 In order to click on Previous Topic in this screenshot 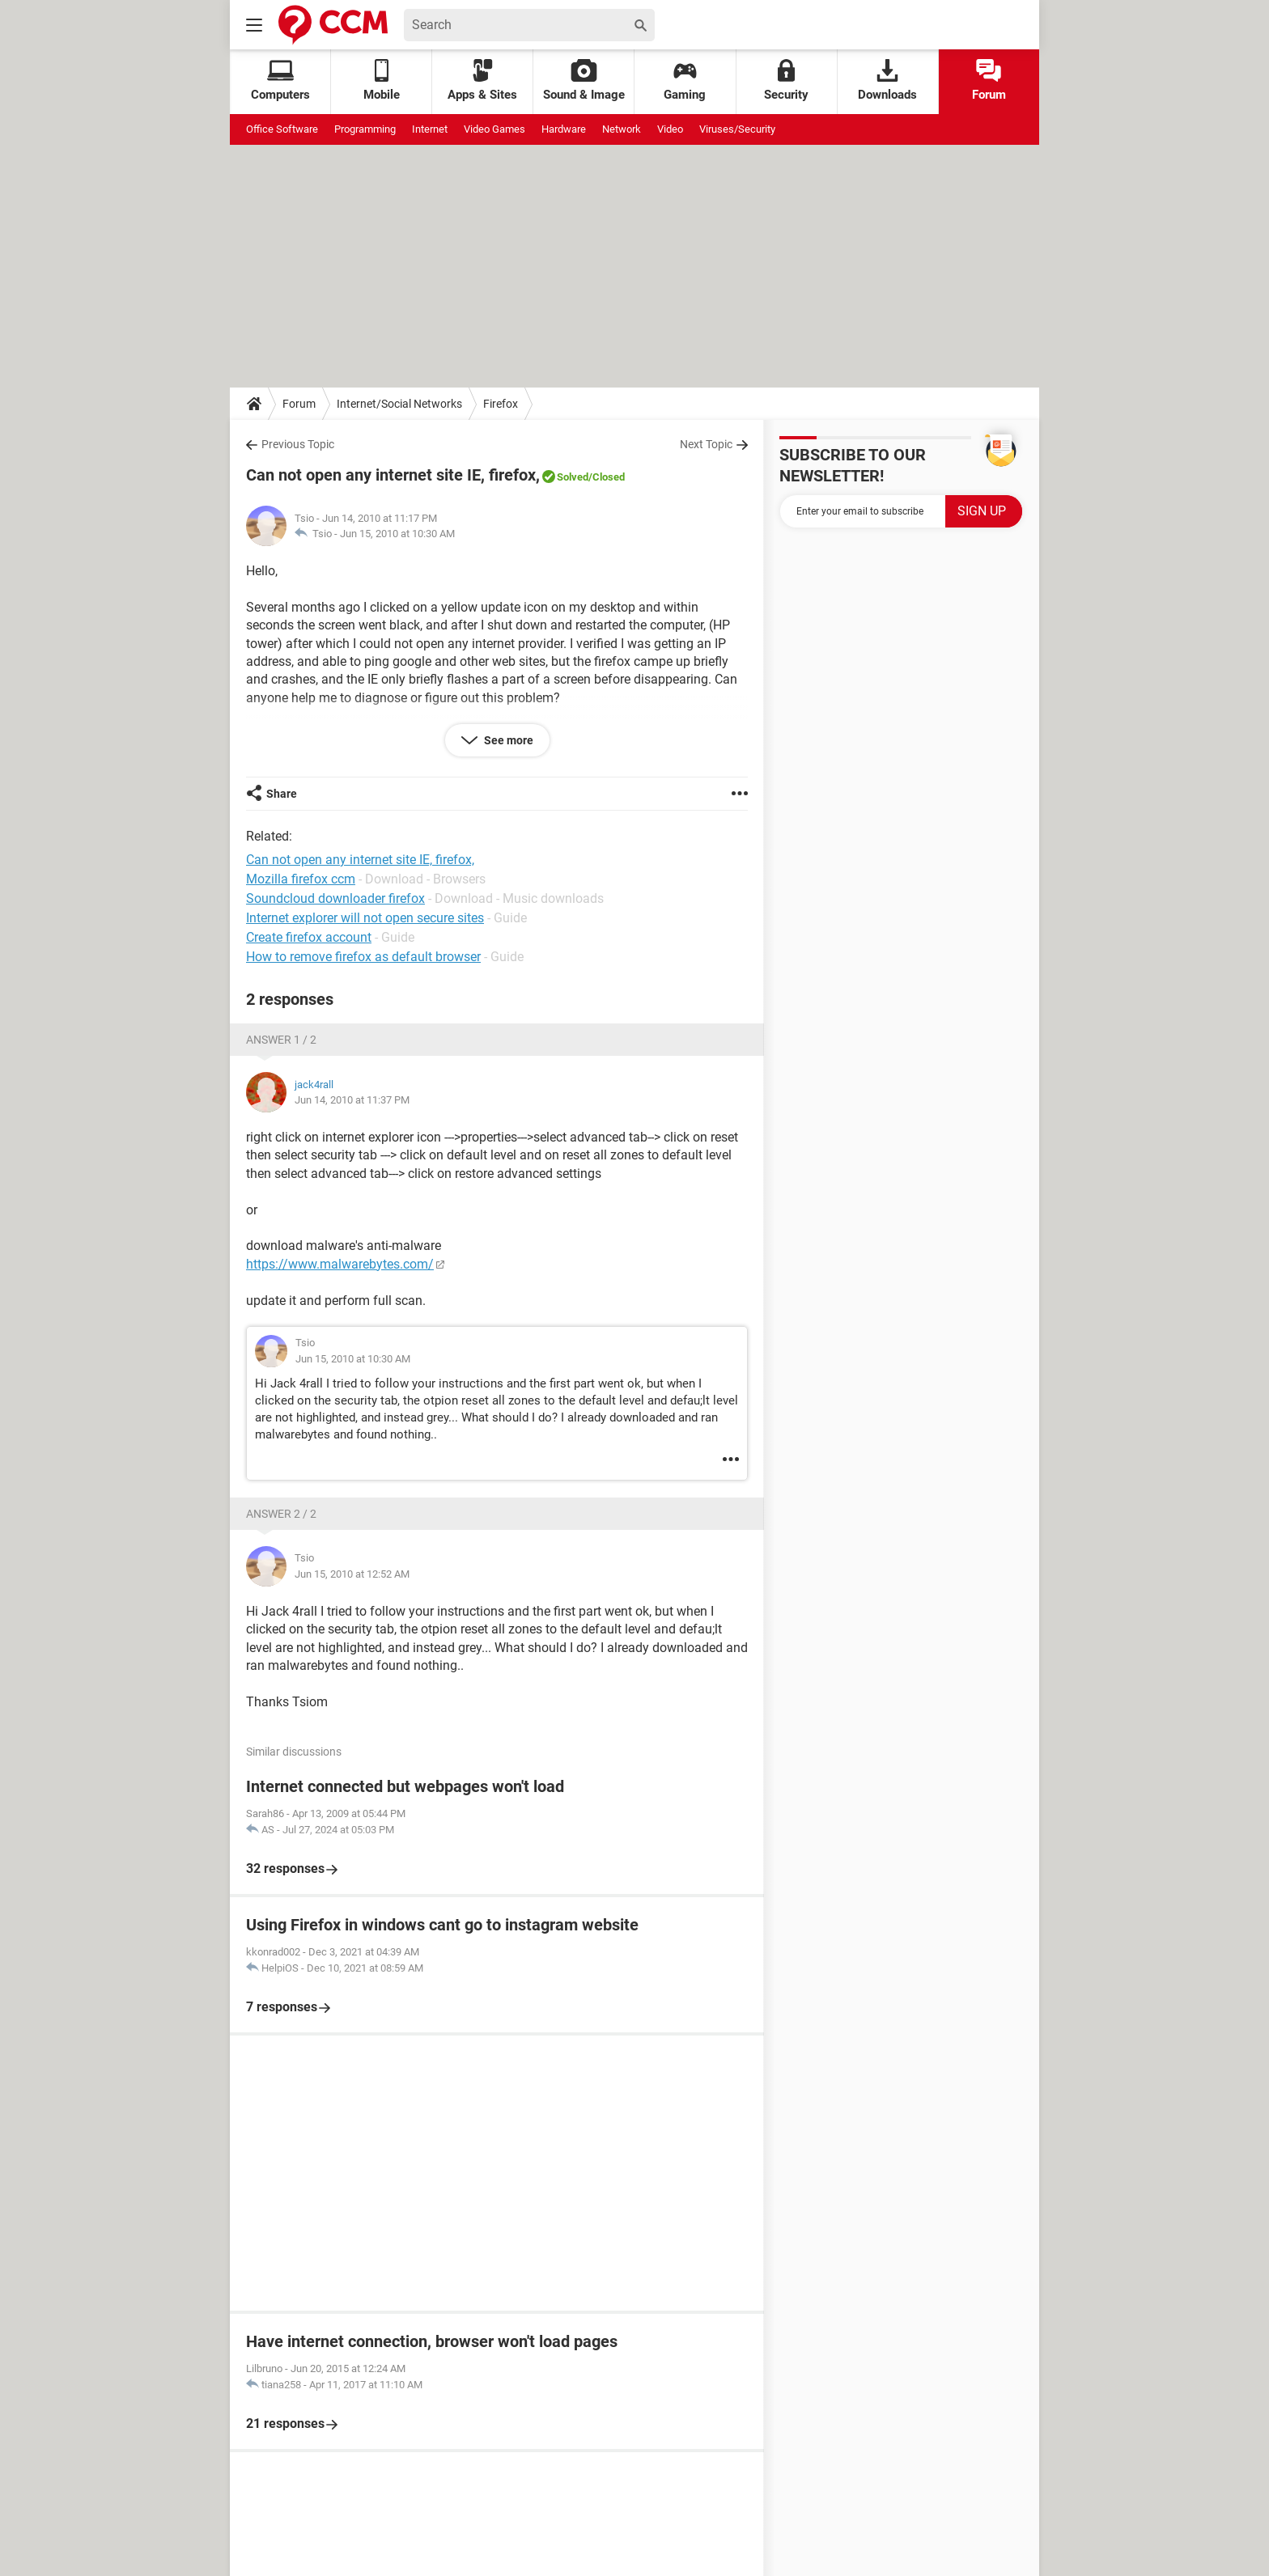, I will do `click(297, 444)`.